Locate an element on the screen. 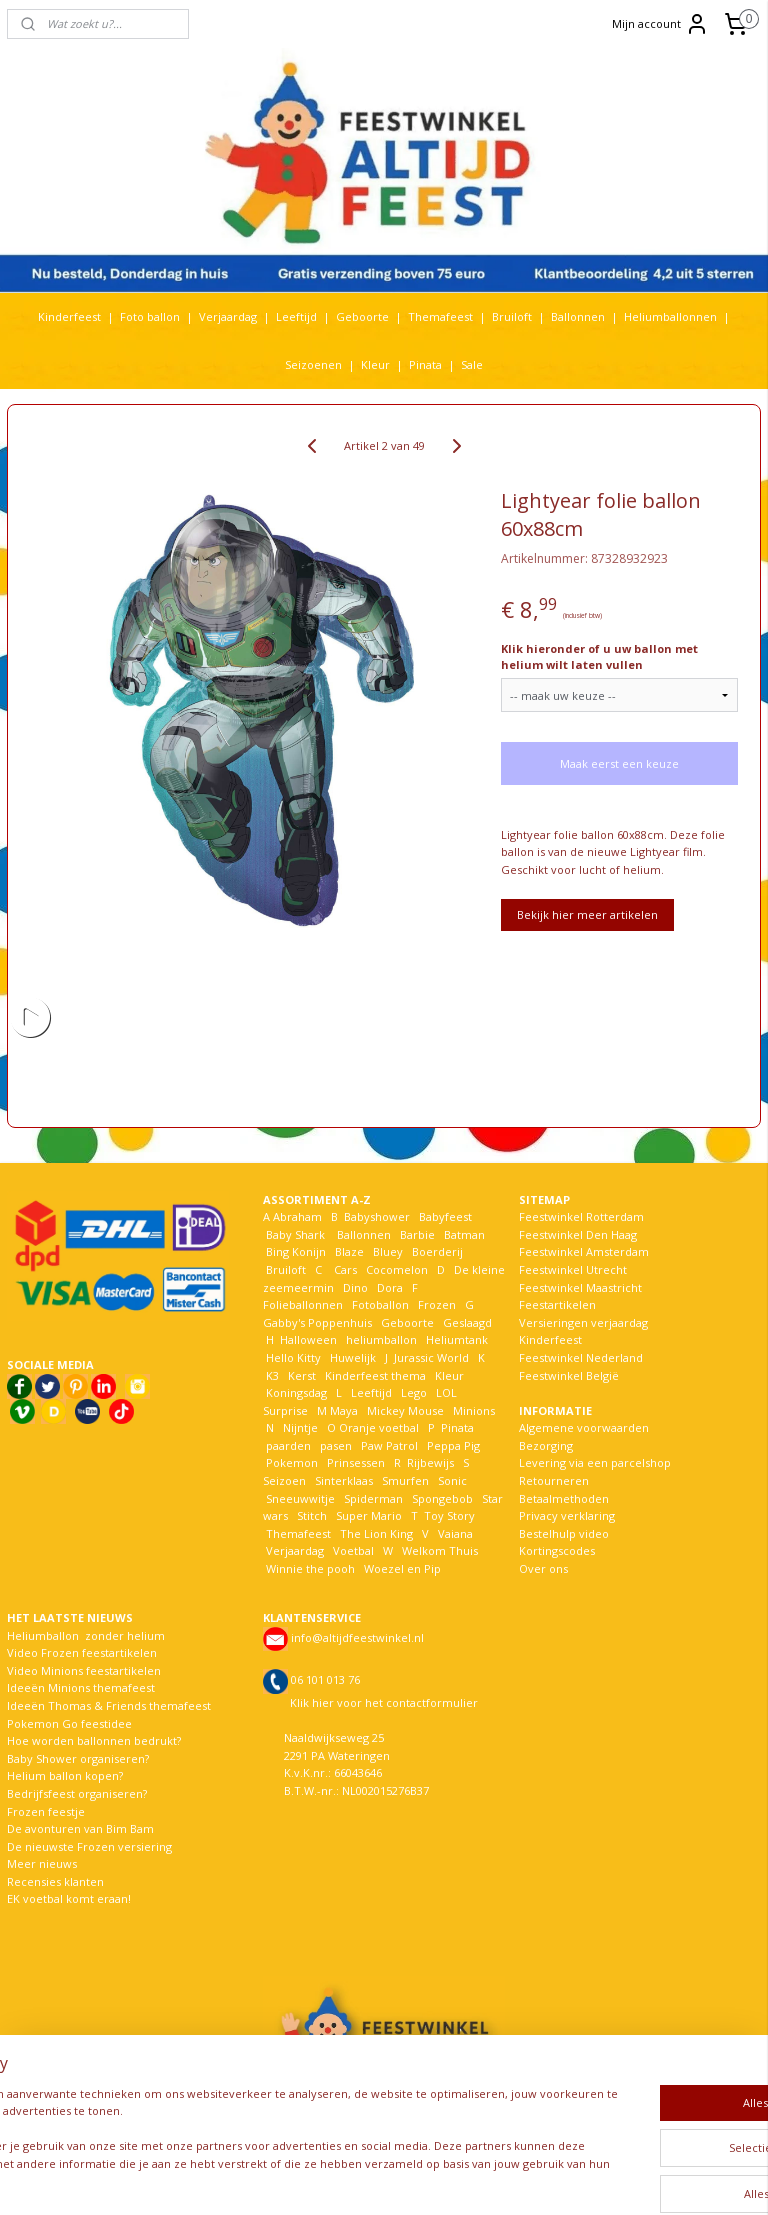 The height and width of the screenshot is (2215, 768). Hoe worden ballonnen bedrukt? is located at coordinates (94, 1740).